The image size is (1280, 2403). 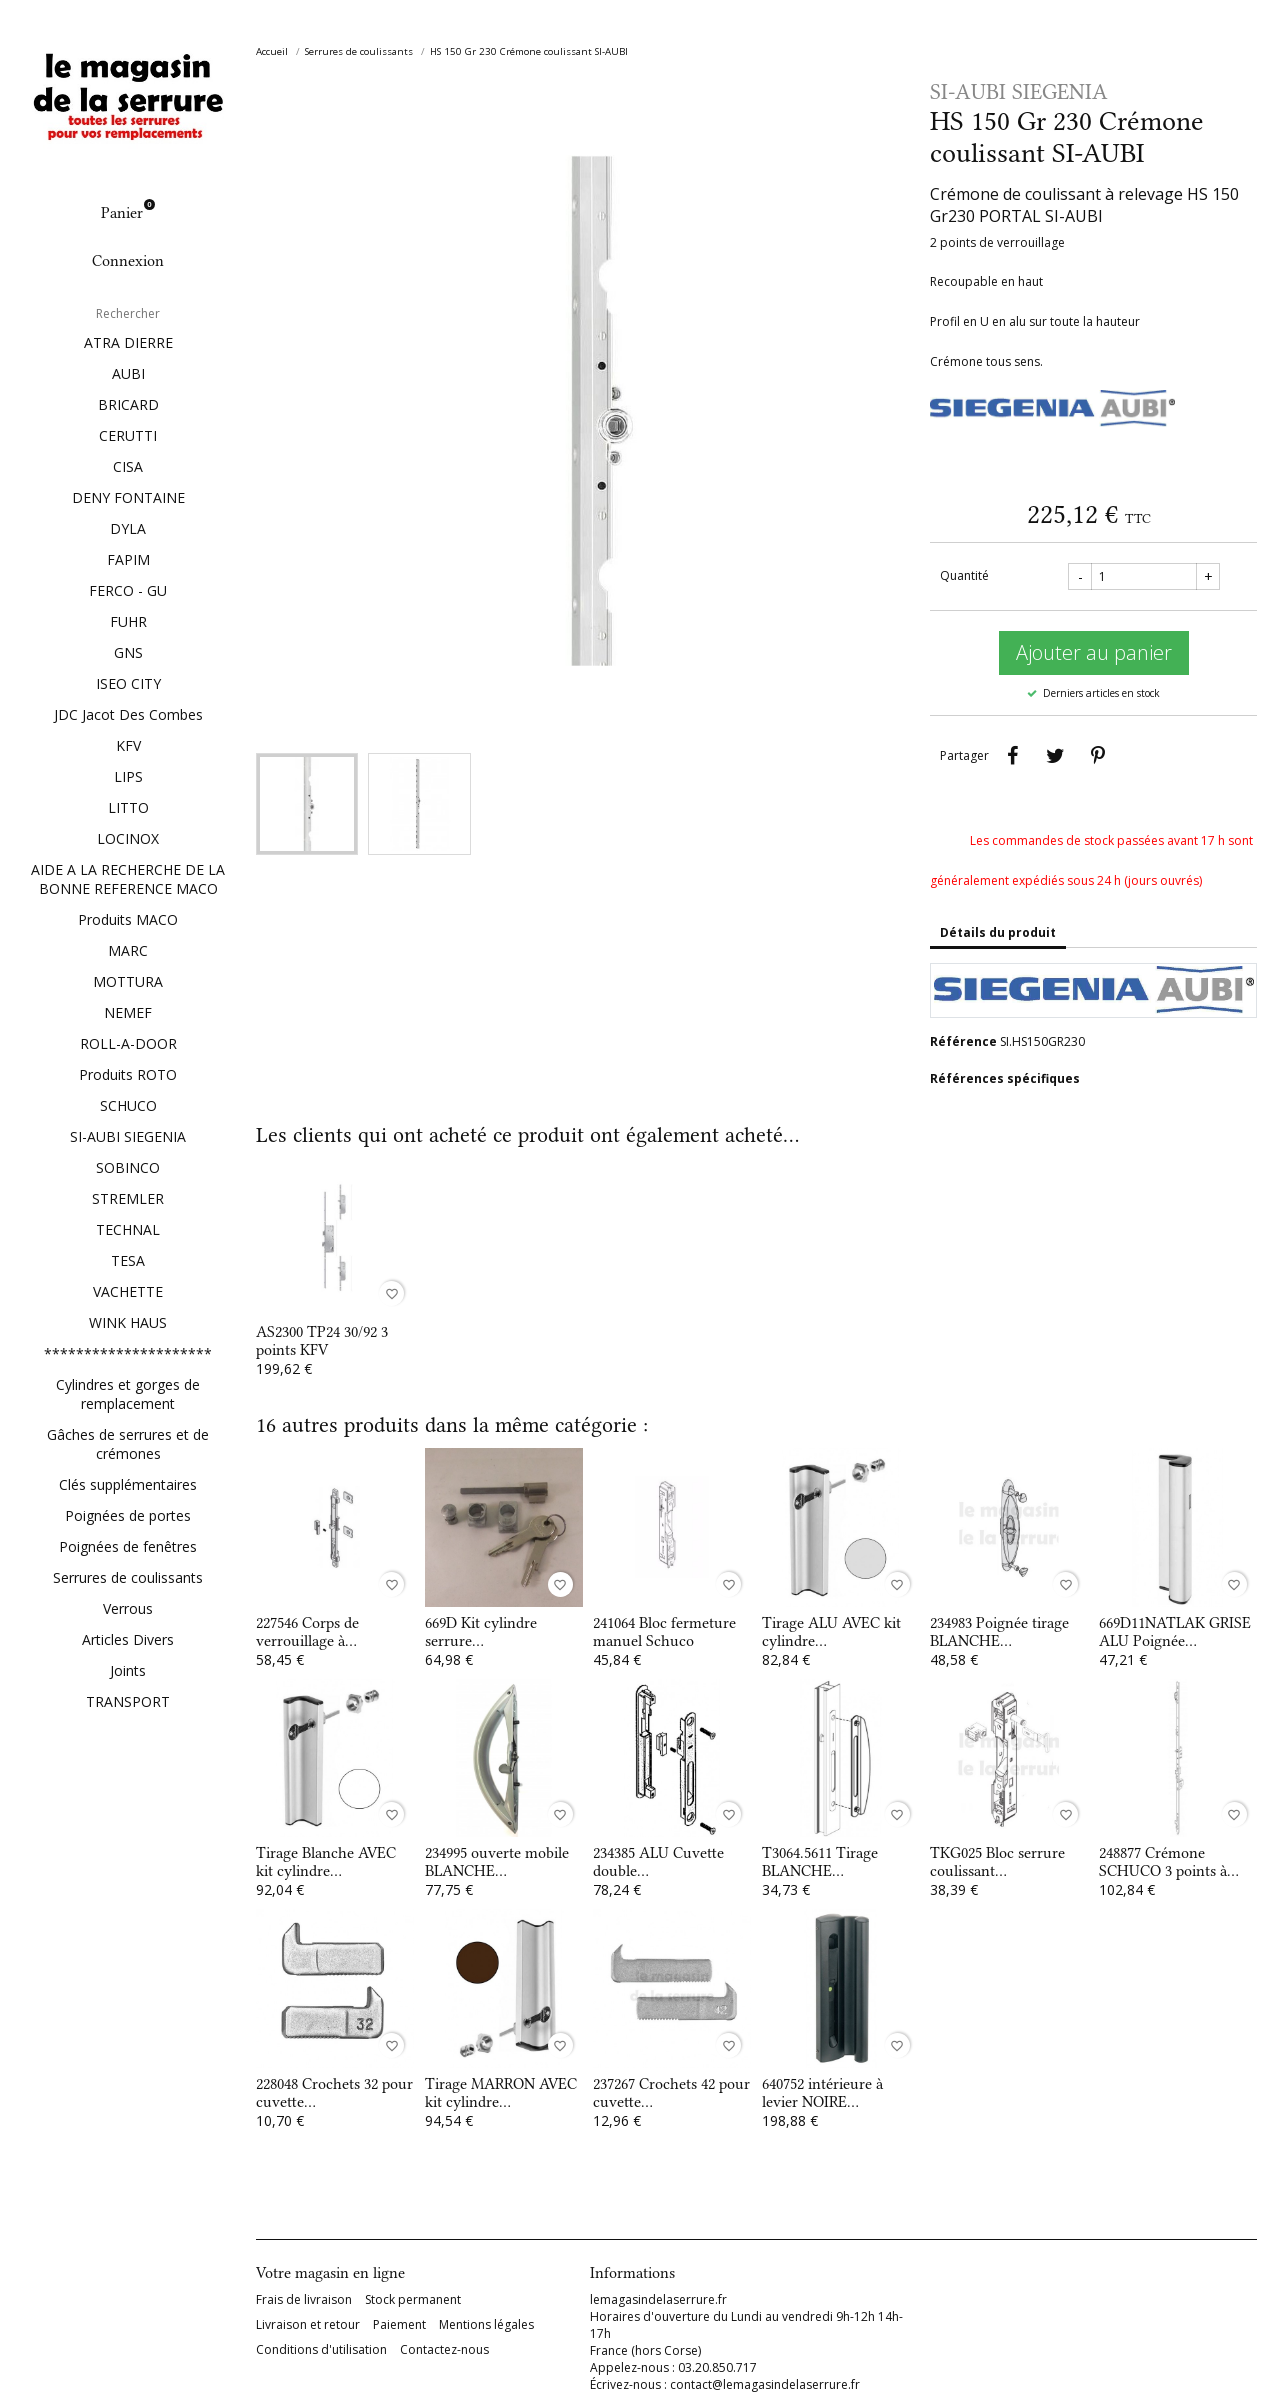 What do you see at coordinates (128, 528) in the screenshot?
I see `DYLA` at bounding box center [128, 528].